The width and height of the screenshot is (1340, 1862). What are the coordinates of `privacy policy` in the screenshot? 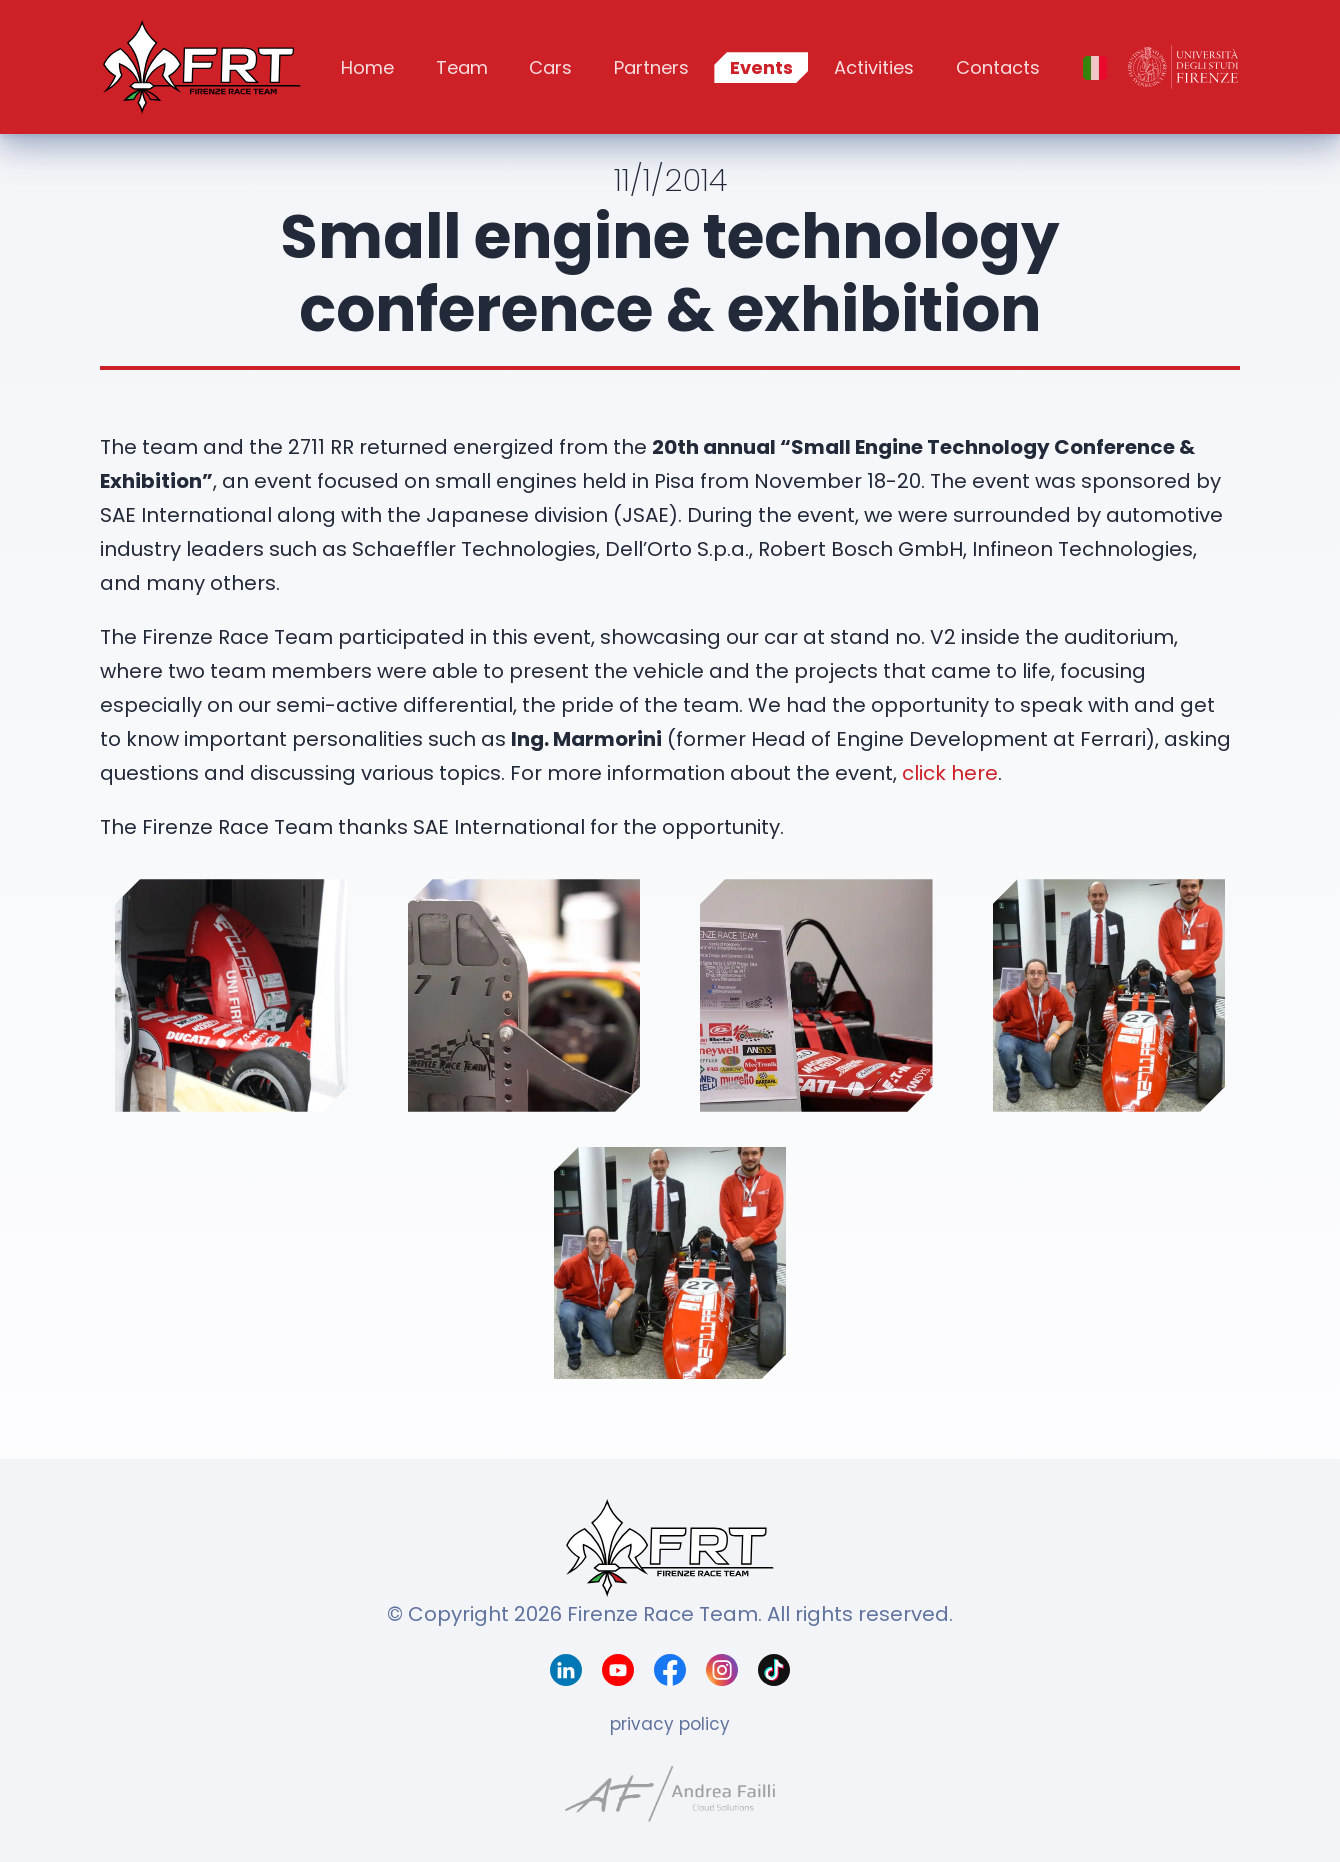 It's located at (670, 1724).